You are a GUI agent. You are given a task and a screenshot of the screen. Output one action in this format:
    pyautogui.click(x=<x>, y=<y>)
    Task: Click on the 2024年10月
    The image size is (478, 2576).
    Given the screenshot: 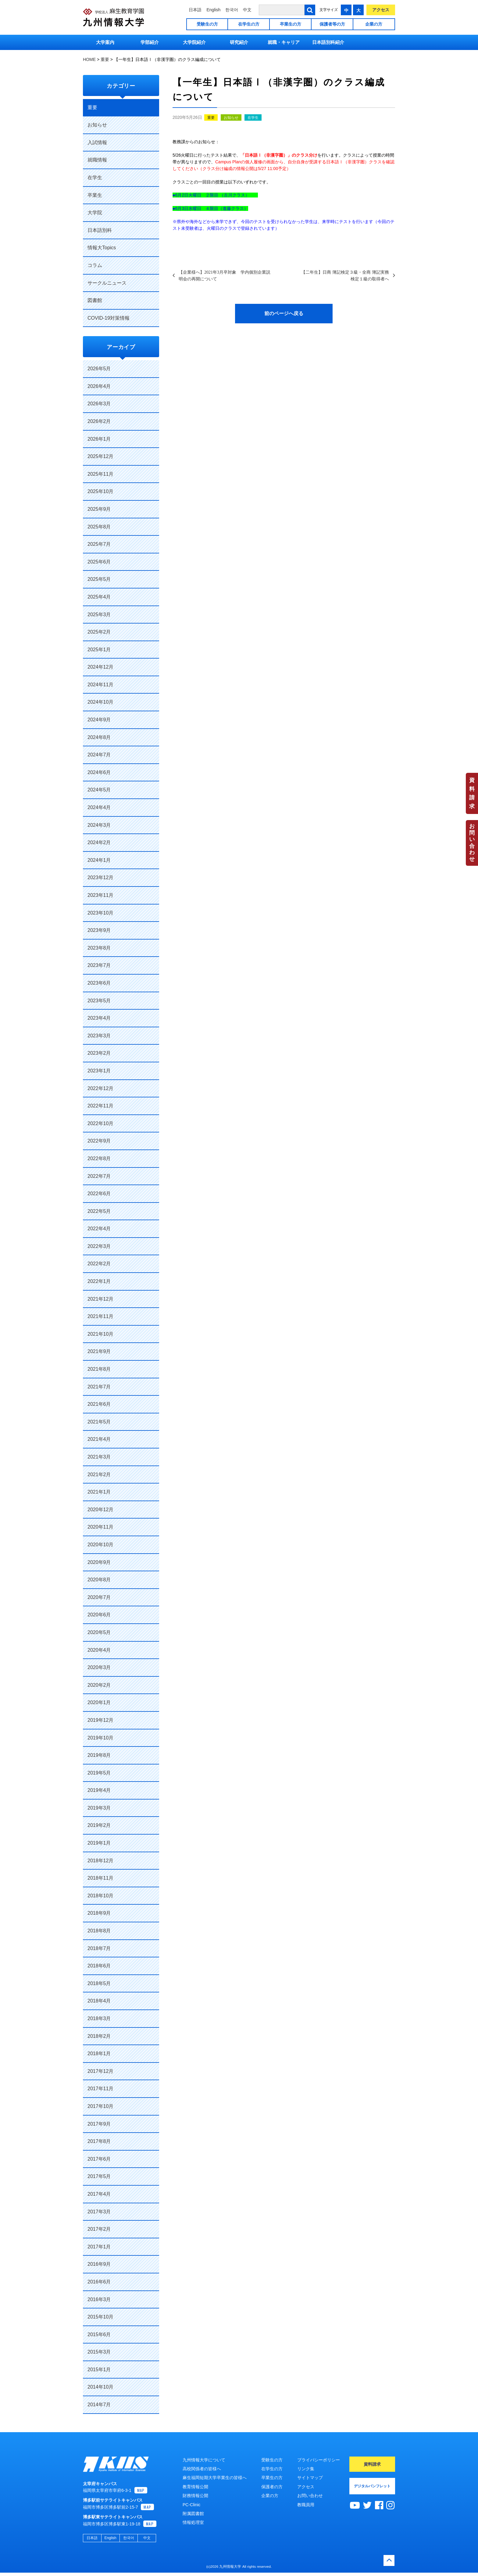 What is the action you would take?
    pyautogui.click(x=100, y=702)
    